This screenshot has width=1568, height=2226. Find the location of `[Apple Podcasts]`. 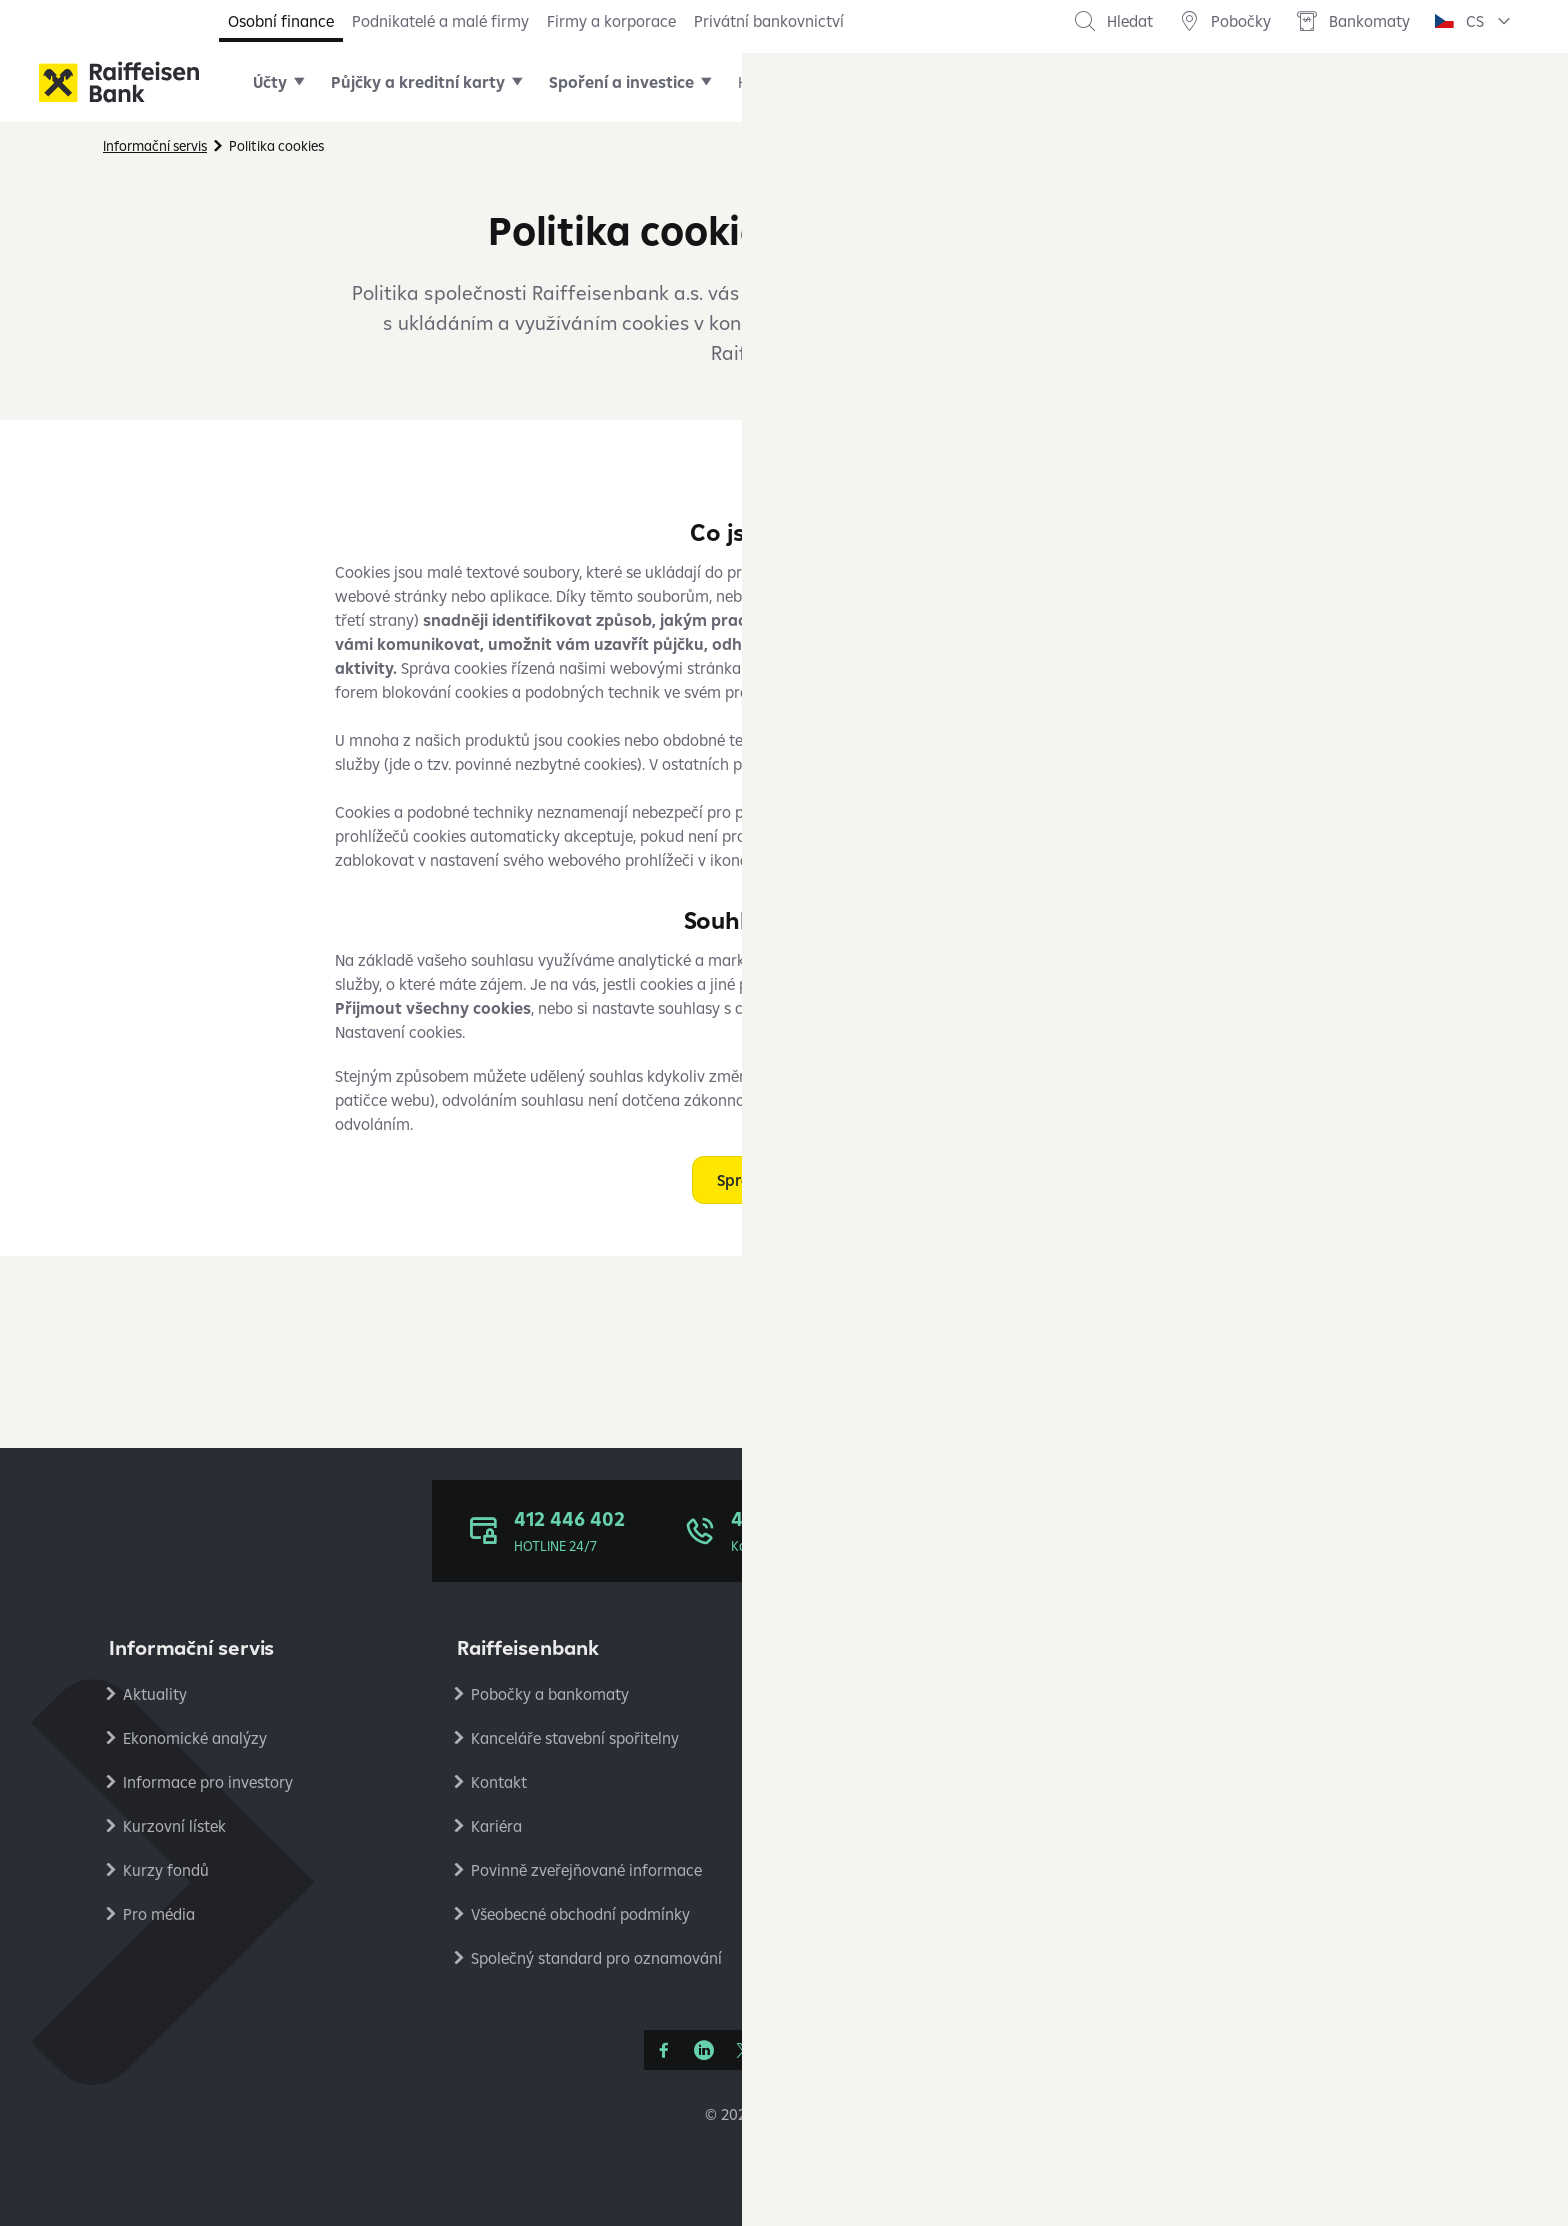

[Apple Podcasts] is located at coordinates (864, 2050).